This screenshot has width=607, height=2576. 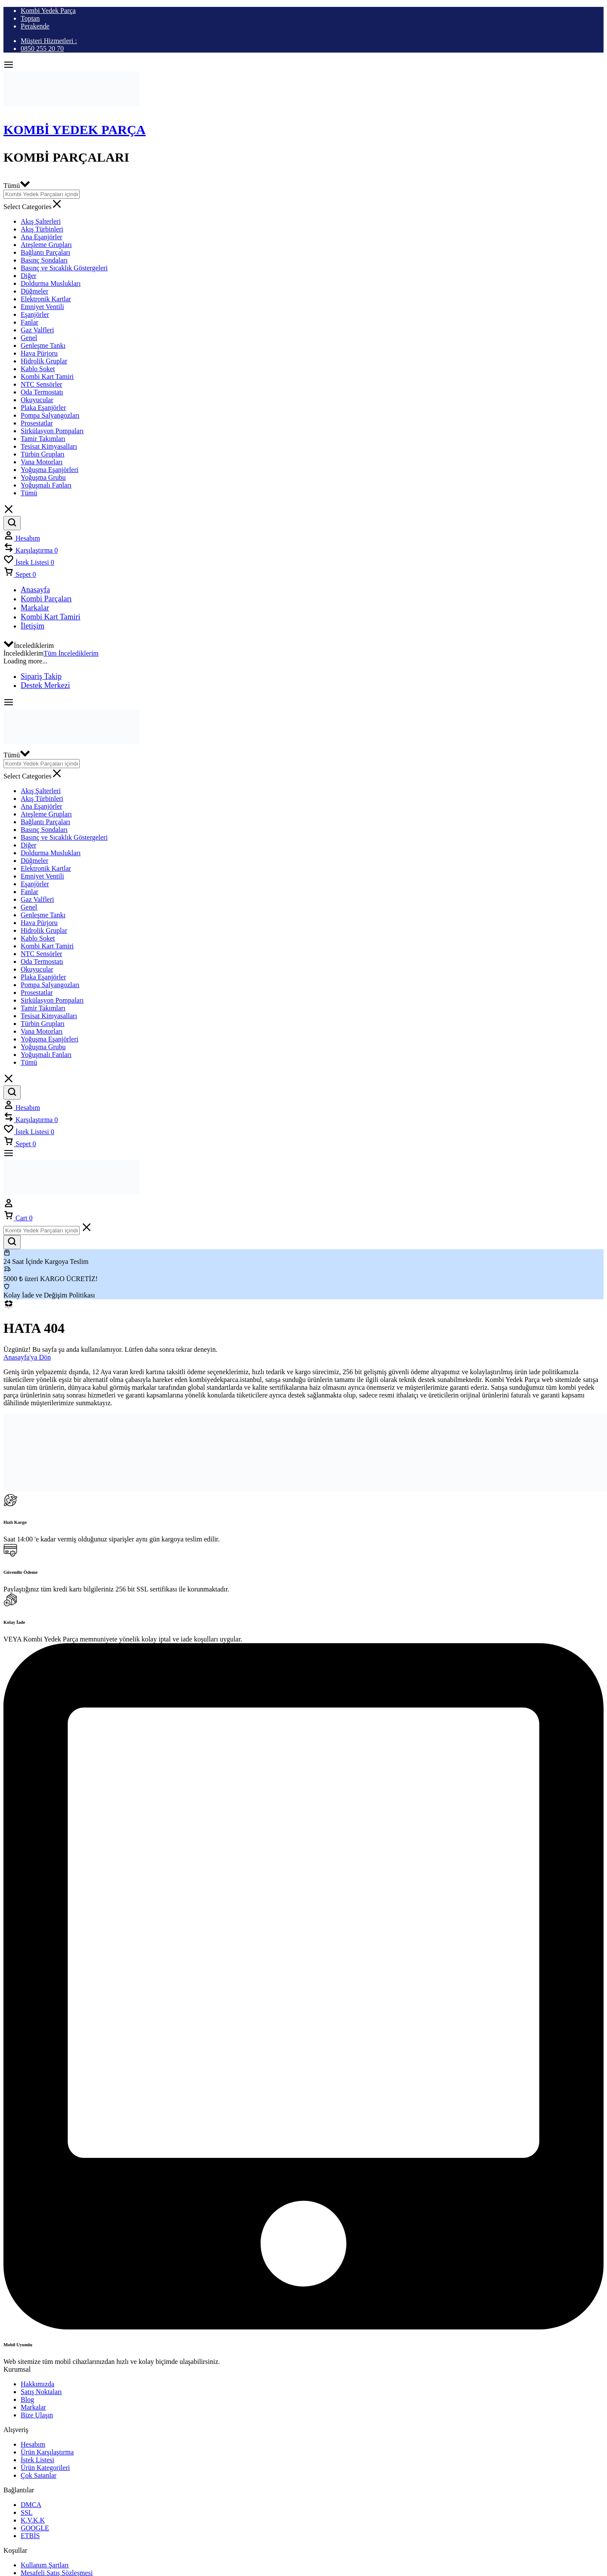 What do you see at coordinates (46, 598) in the screenshot?
I see `Kombi Parçaları` at bounding box center [46, 598].